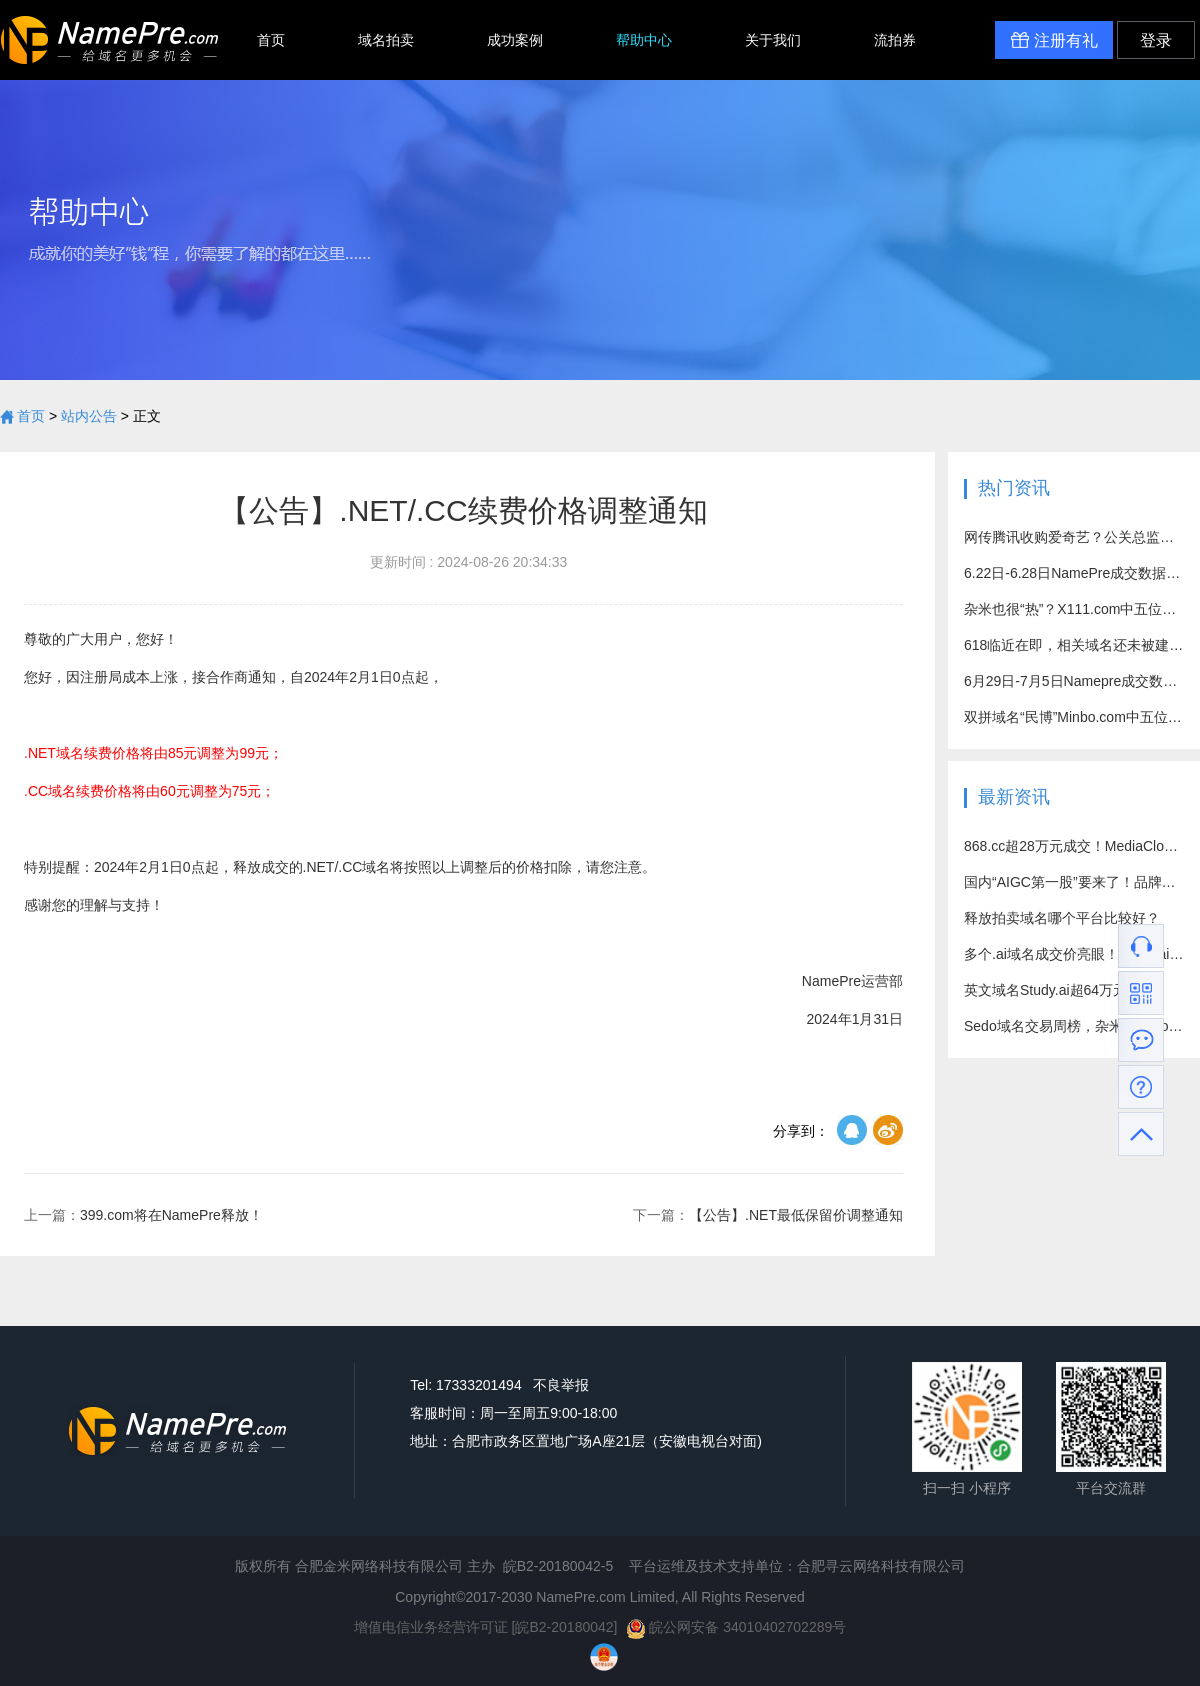  What do you see at coordinates (561, 1385) in the screenshot?
I see `不良举报` at bounding box center [561, 1385].